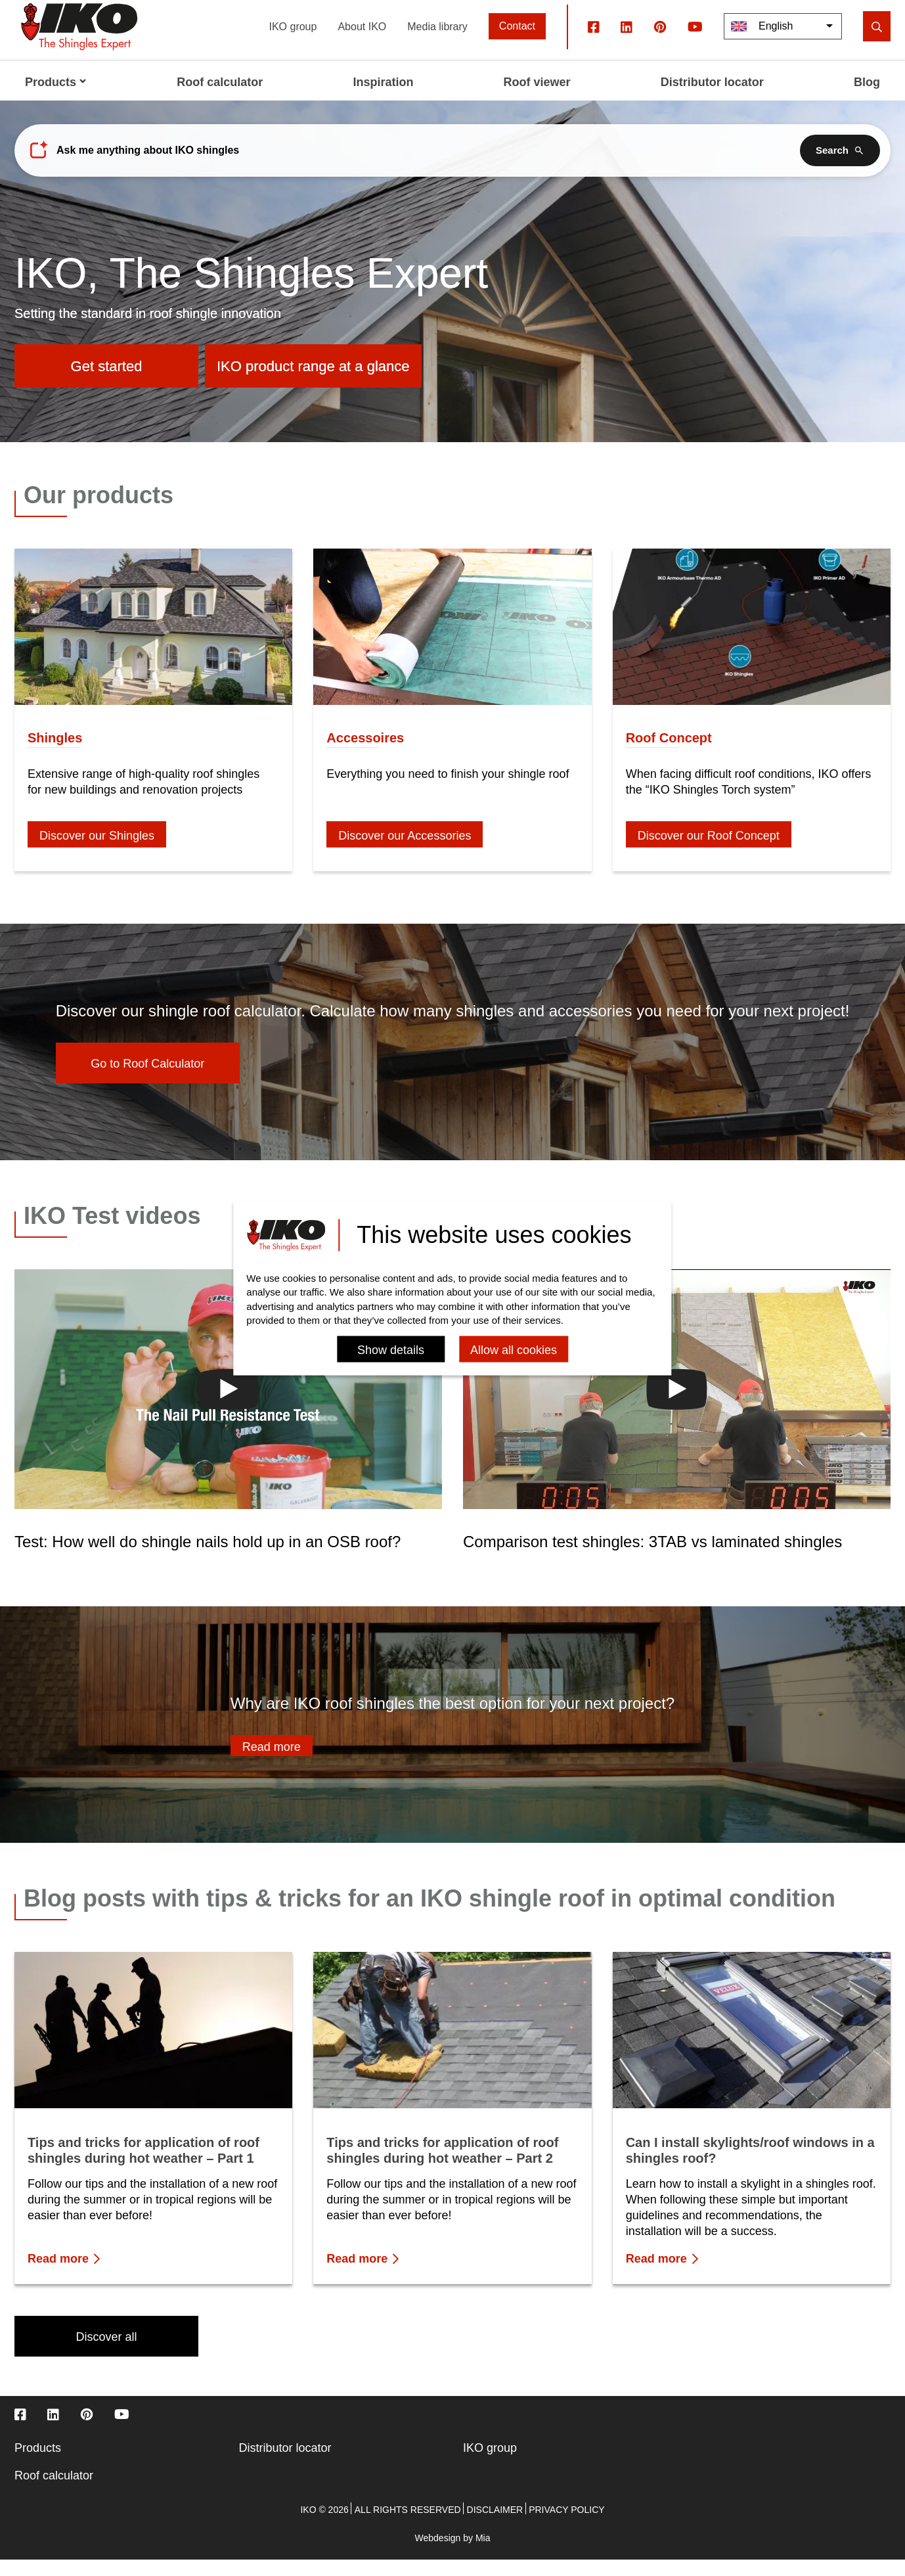 Image resolution: width=905 pixels, height=2576 pixels. Describe the element at coordinates (37, 2464) in the screenshot. I see `Products` at that location.